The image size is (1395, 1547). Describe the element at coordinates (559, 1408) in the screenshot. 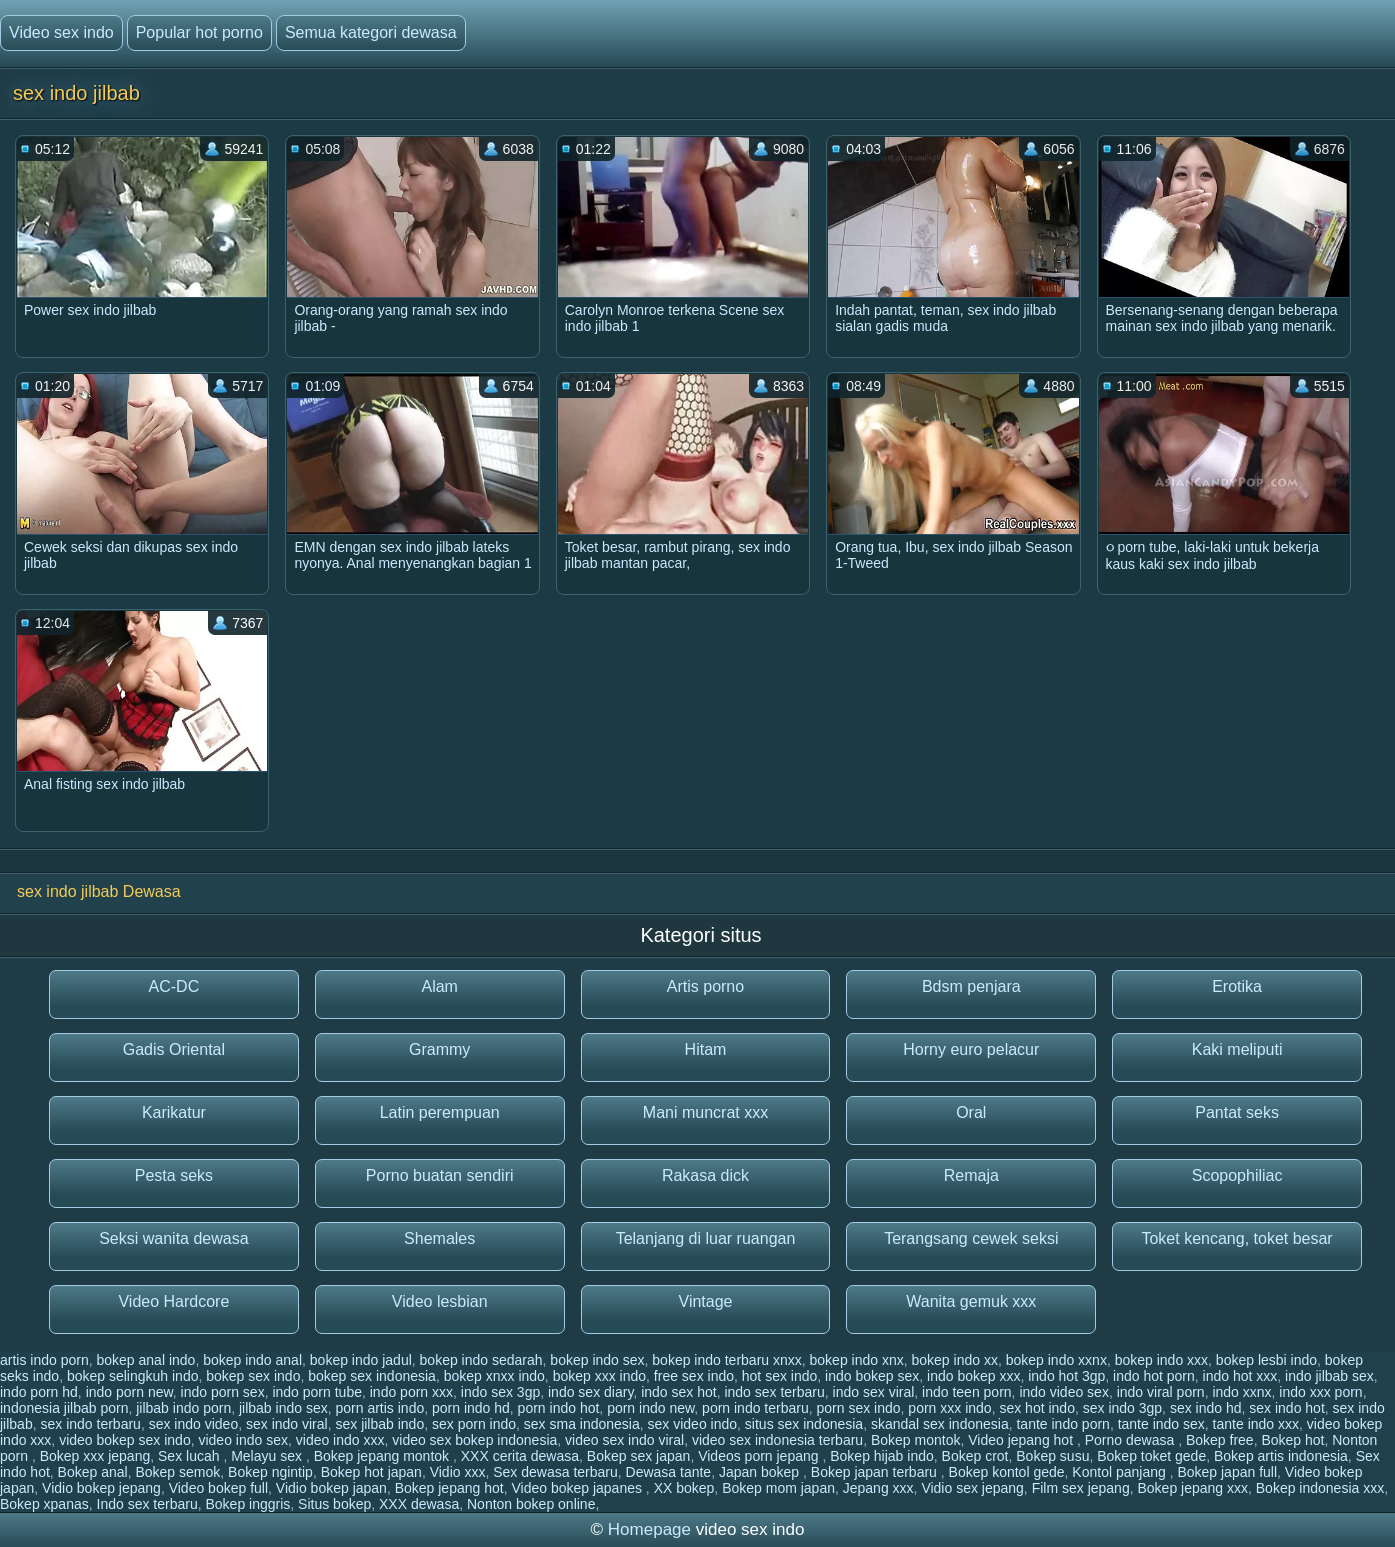

I see `porn indo hot` at that location.